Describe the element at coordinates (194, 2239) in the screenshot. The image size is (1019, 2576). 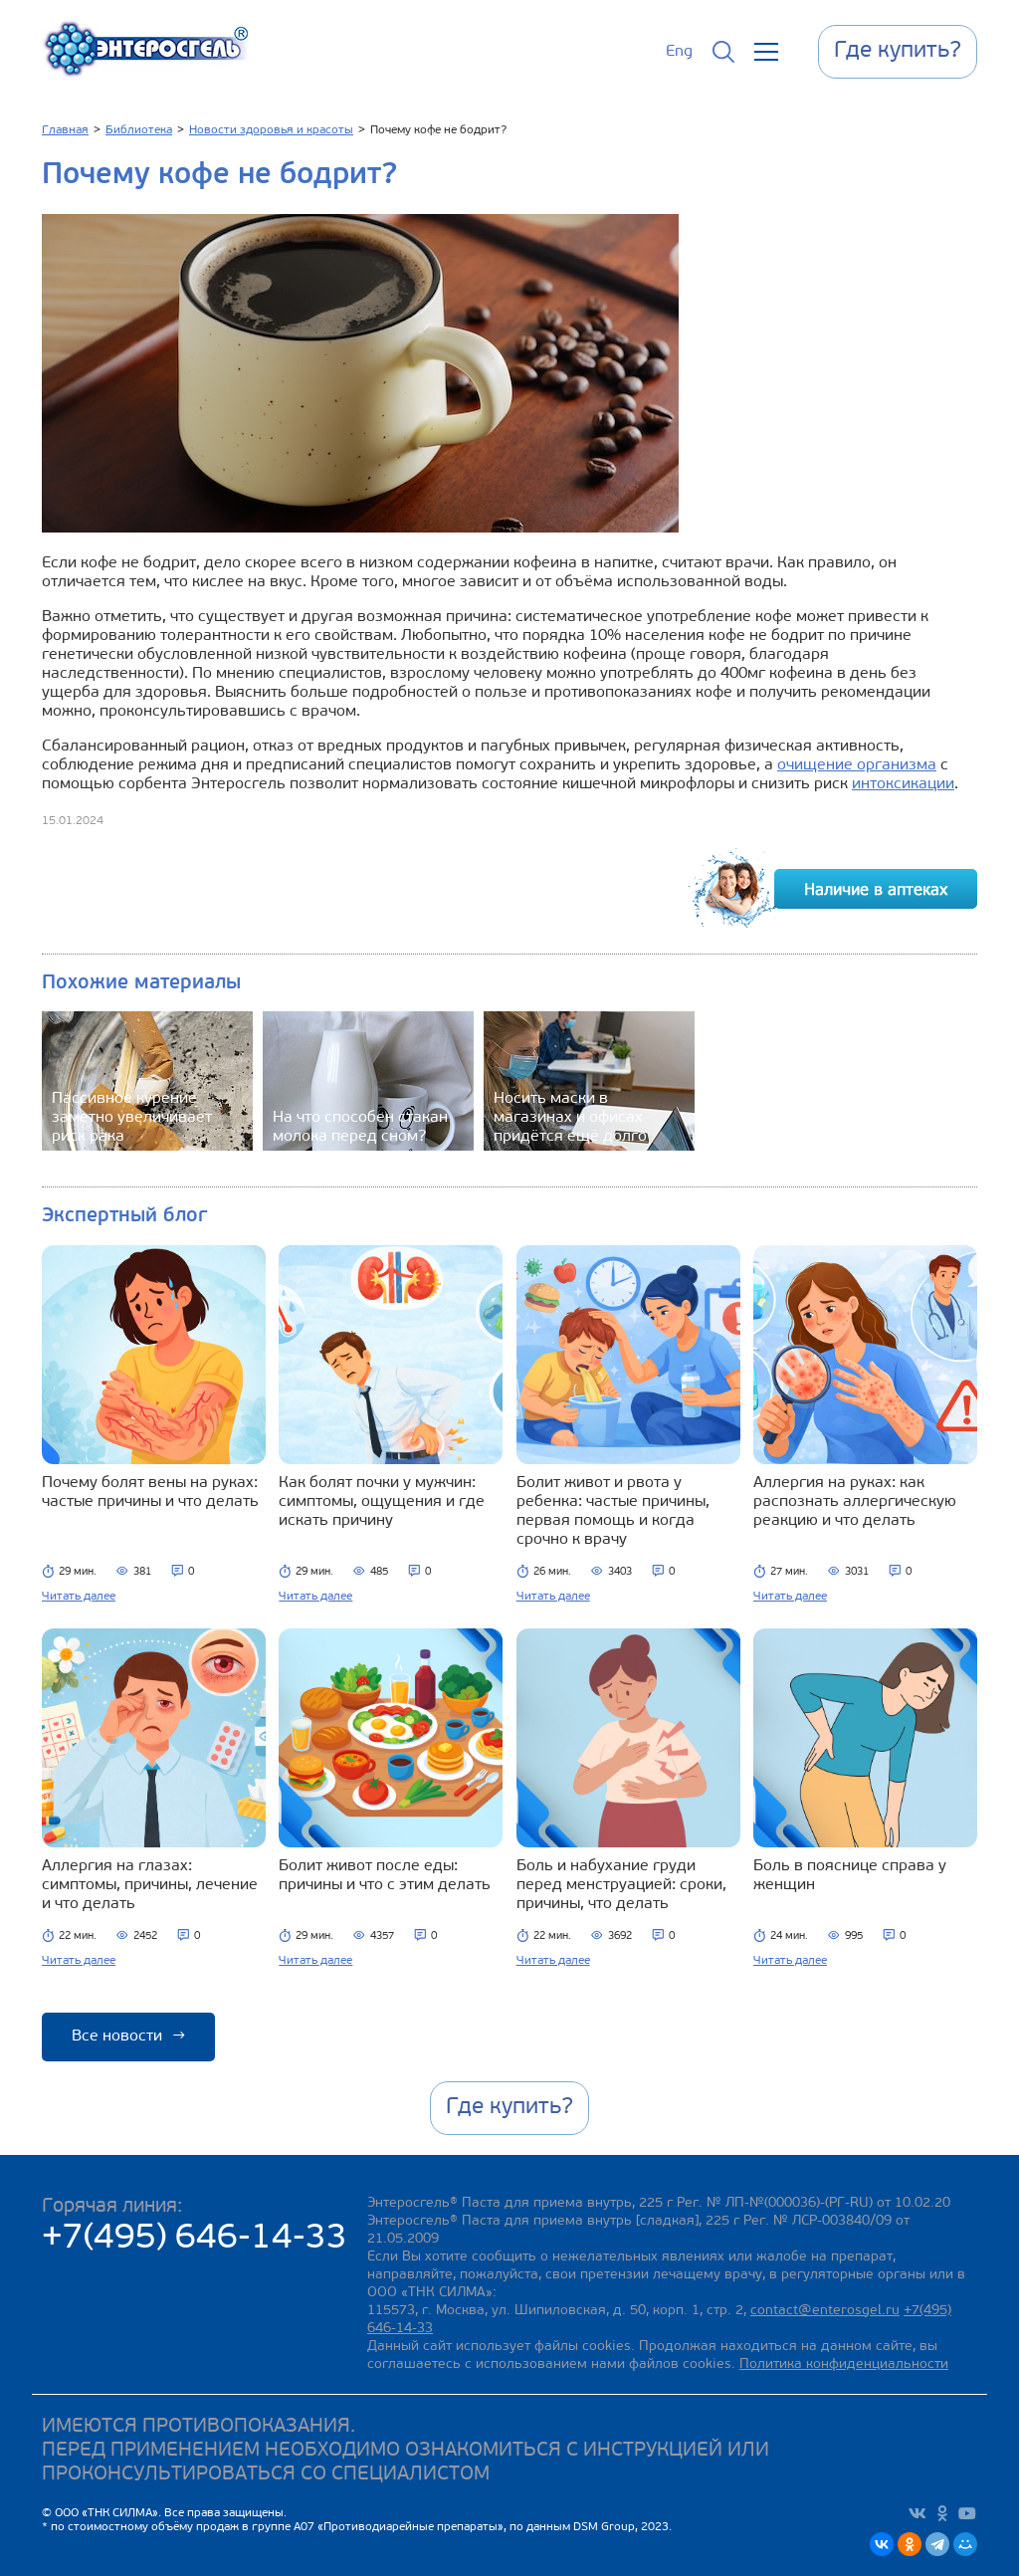
I see `+7(495) 646-14-33` at that location.